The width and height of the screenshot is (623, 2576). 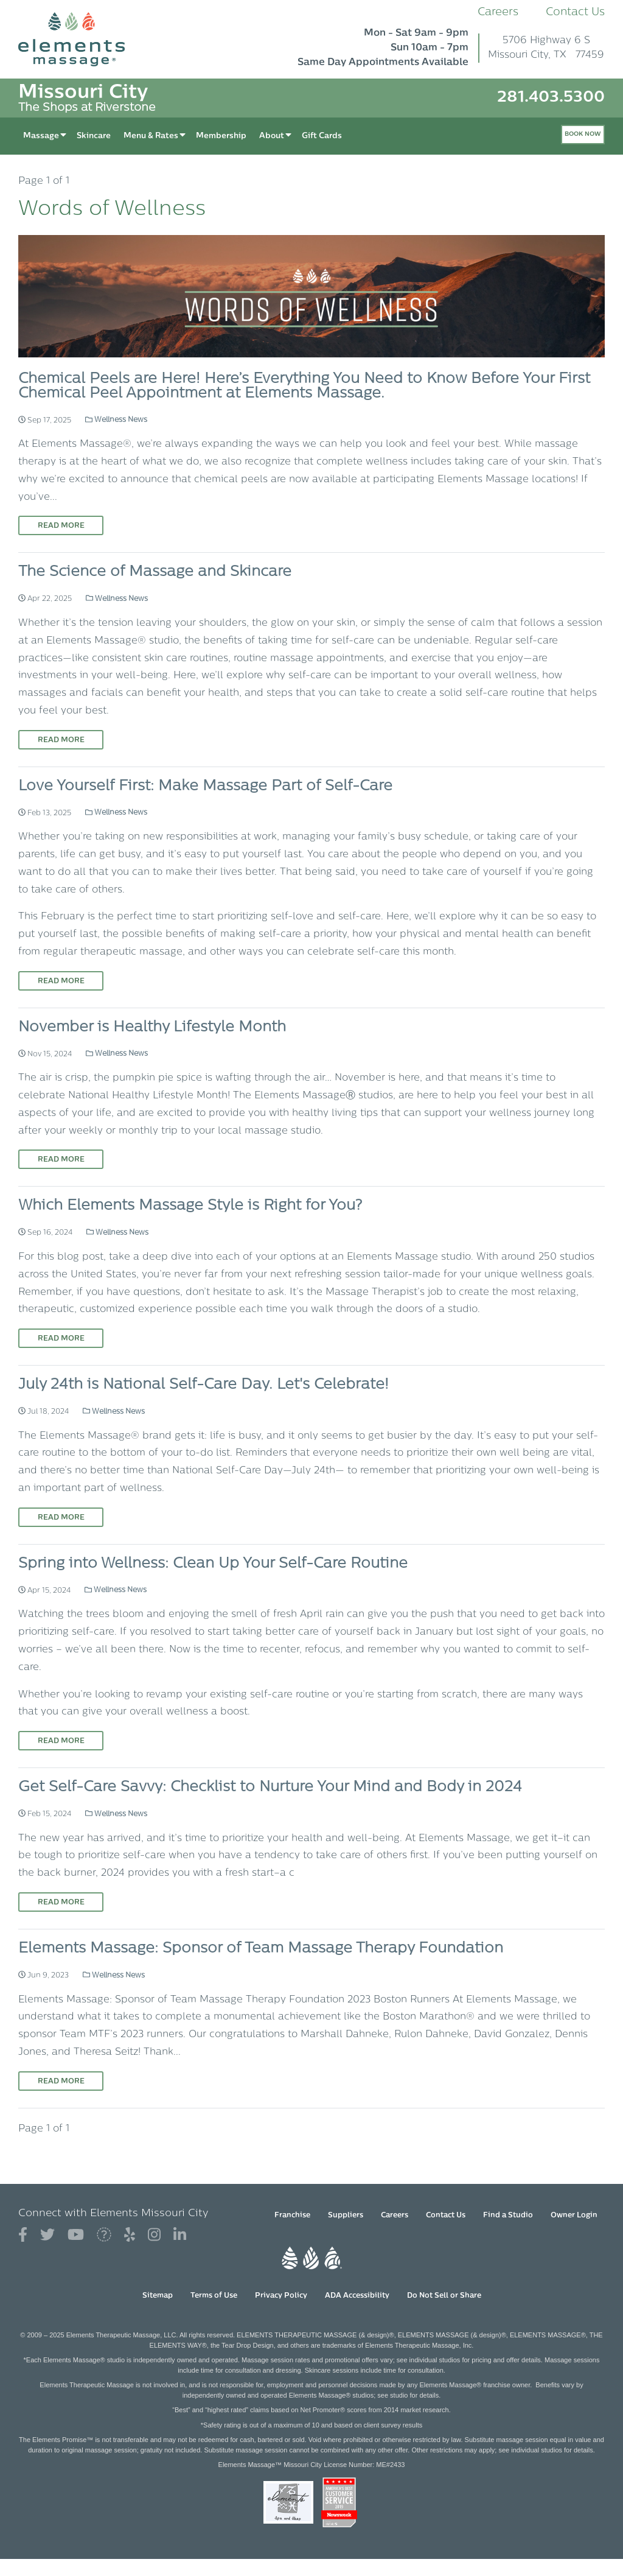 I want to click on [View Our LinkedIn Profile], so click(x=180, y=2235).